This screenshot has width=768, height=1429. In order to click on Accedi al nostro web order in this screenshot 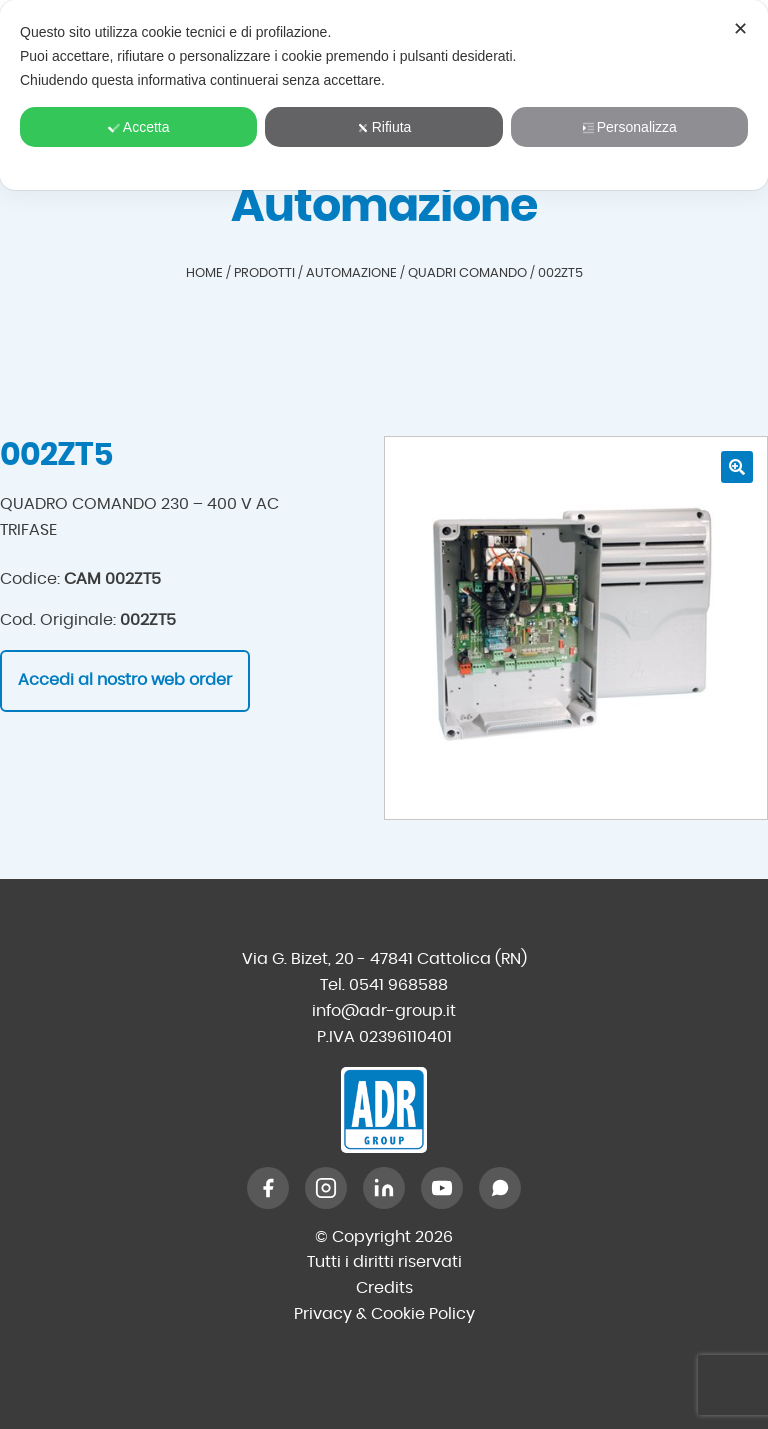, I will do `click(125, 680)`.